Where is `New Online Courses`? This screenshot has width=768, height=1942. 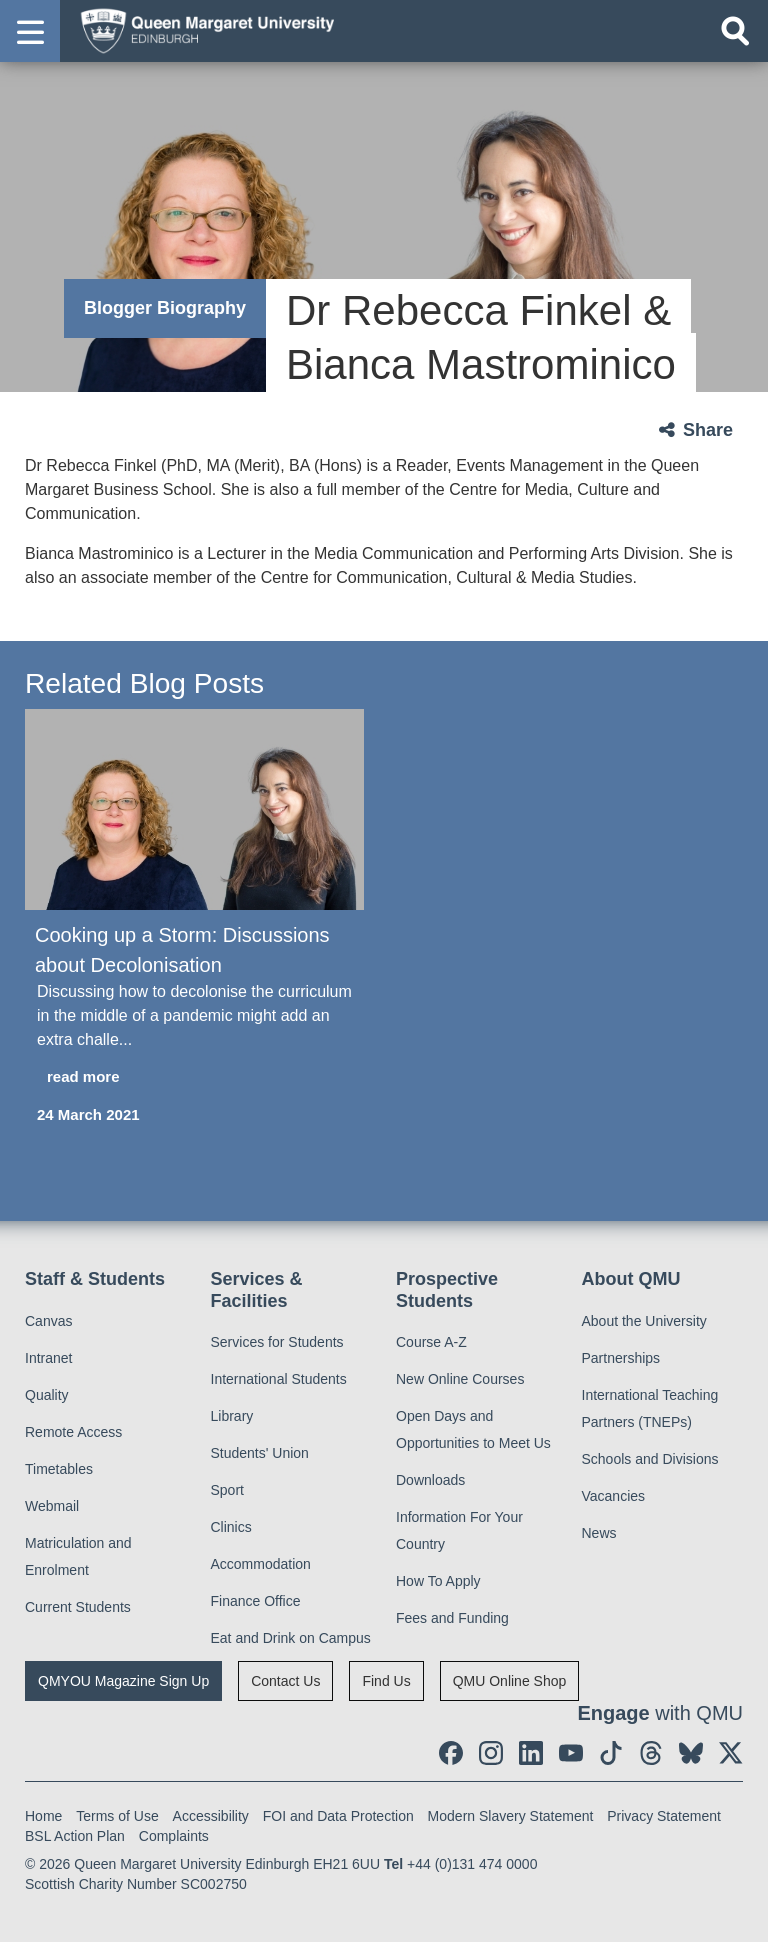
New Online Courses is located at coordinates (460, 1379).